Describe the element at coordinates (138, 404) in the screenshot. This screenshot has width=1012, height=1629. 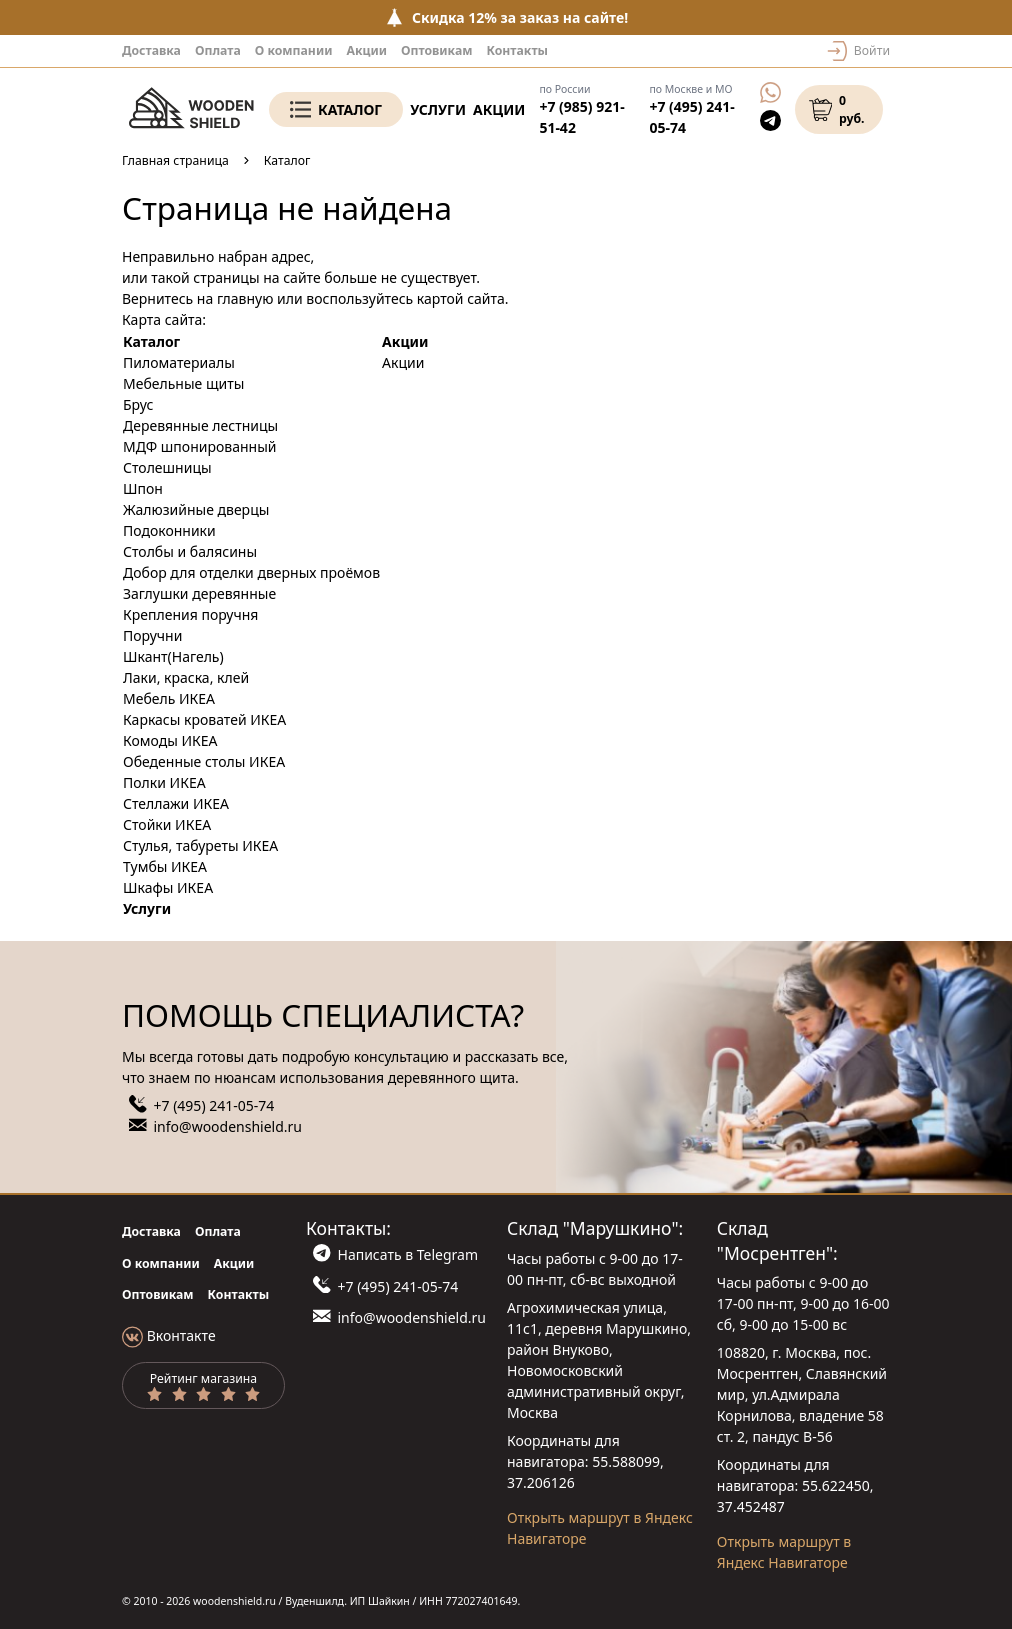
I see `Брус` at that location.